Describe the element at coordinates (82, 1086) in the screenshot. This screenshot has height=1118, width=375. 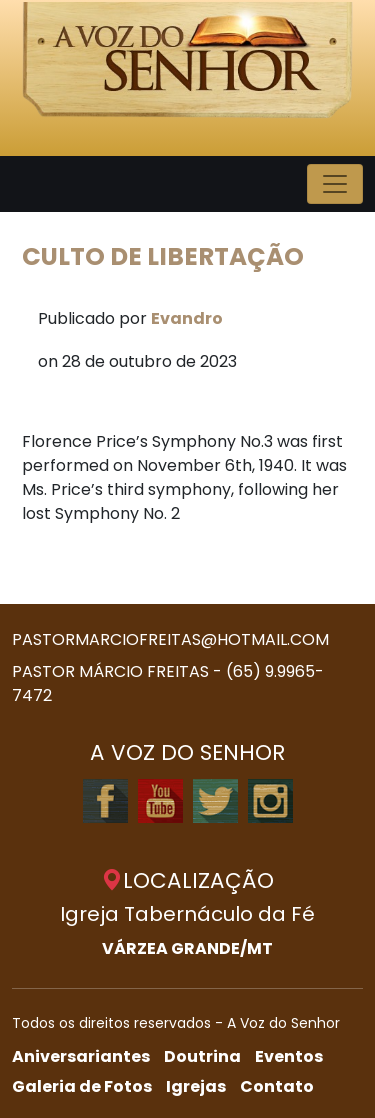
I see `Galeria de Fotos` at that location.